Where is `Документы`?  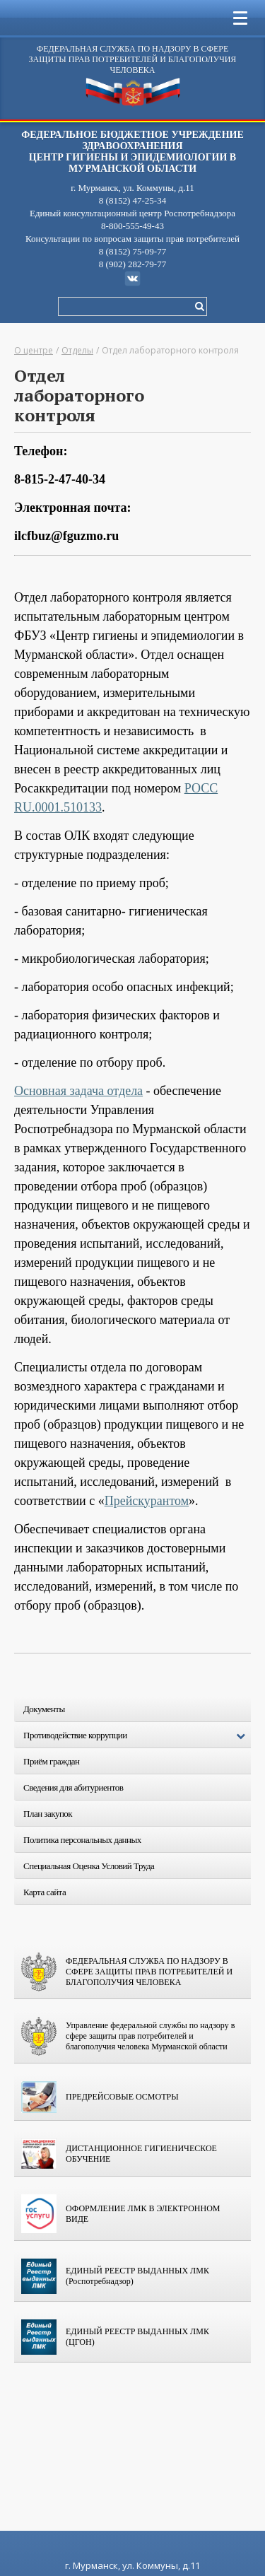
Документы is located at coordinates (44, 1709).